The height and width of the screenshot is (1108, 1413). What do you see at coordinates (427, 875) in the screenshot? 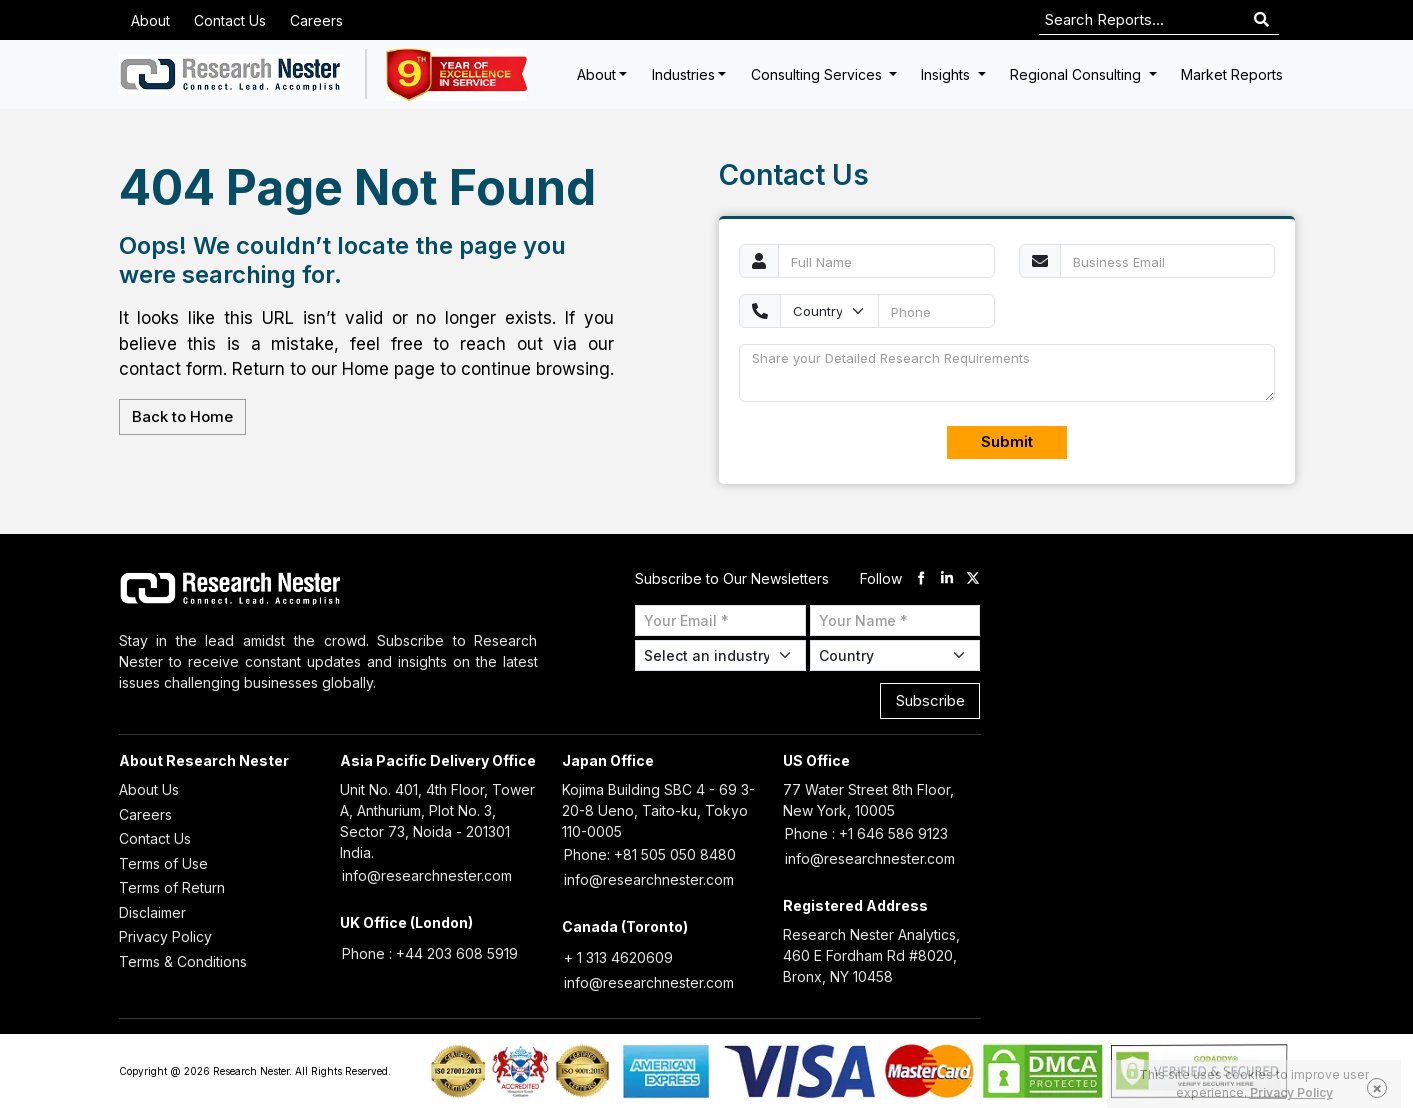
I see `info@researchnester.com` at bounding box center [427, 875].